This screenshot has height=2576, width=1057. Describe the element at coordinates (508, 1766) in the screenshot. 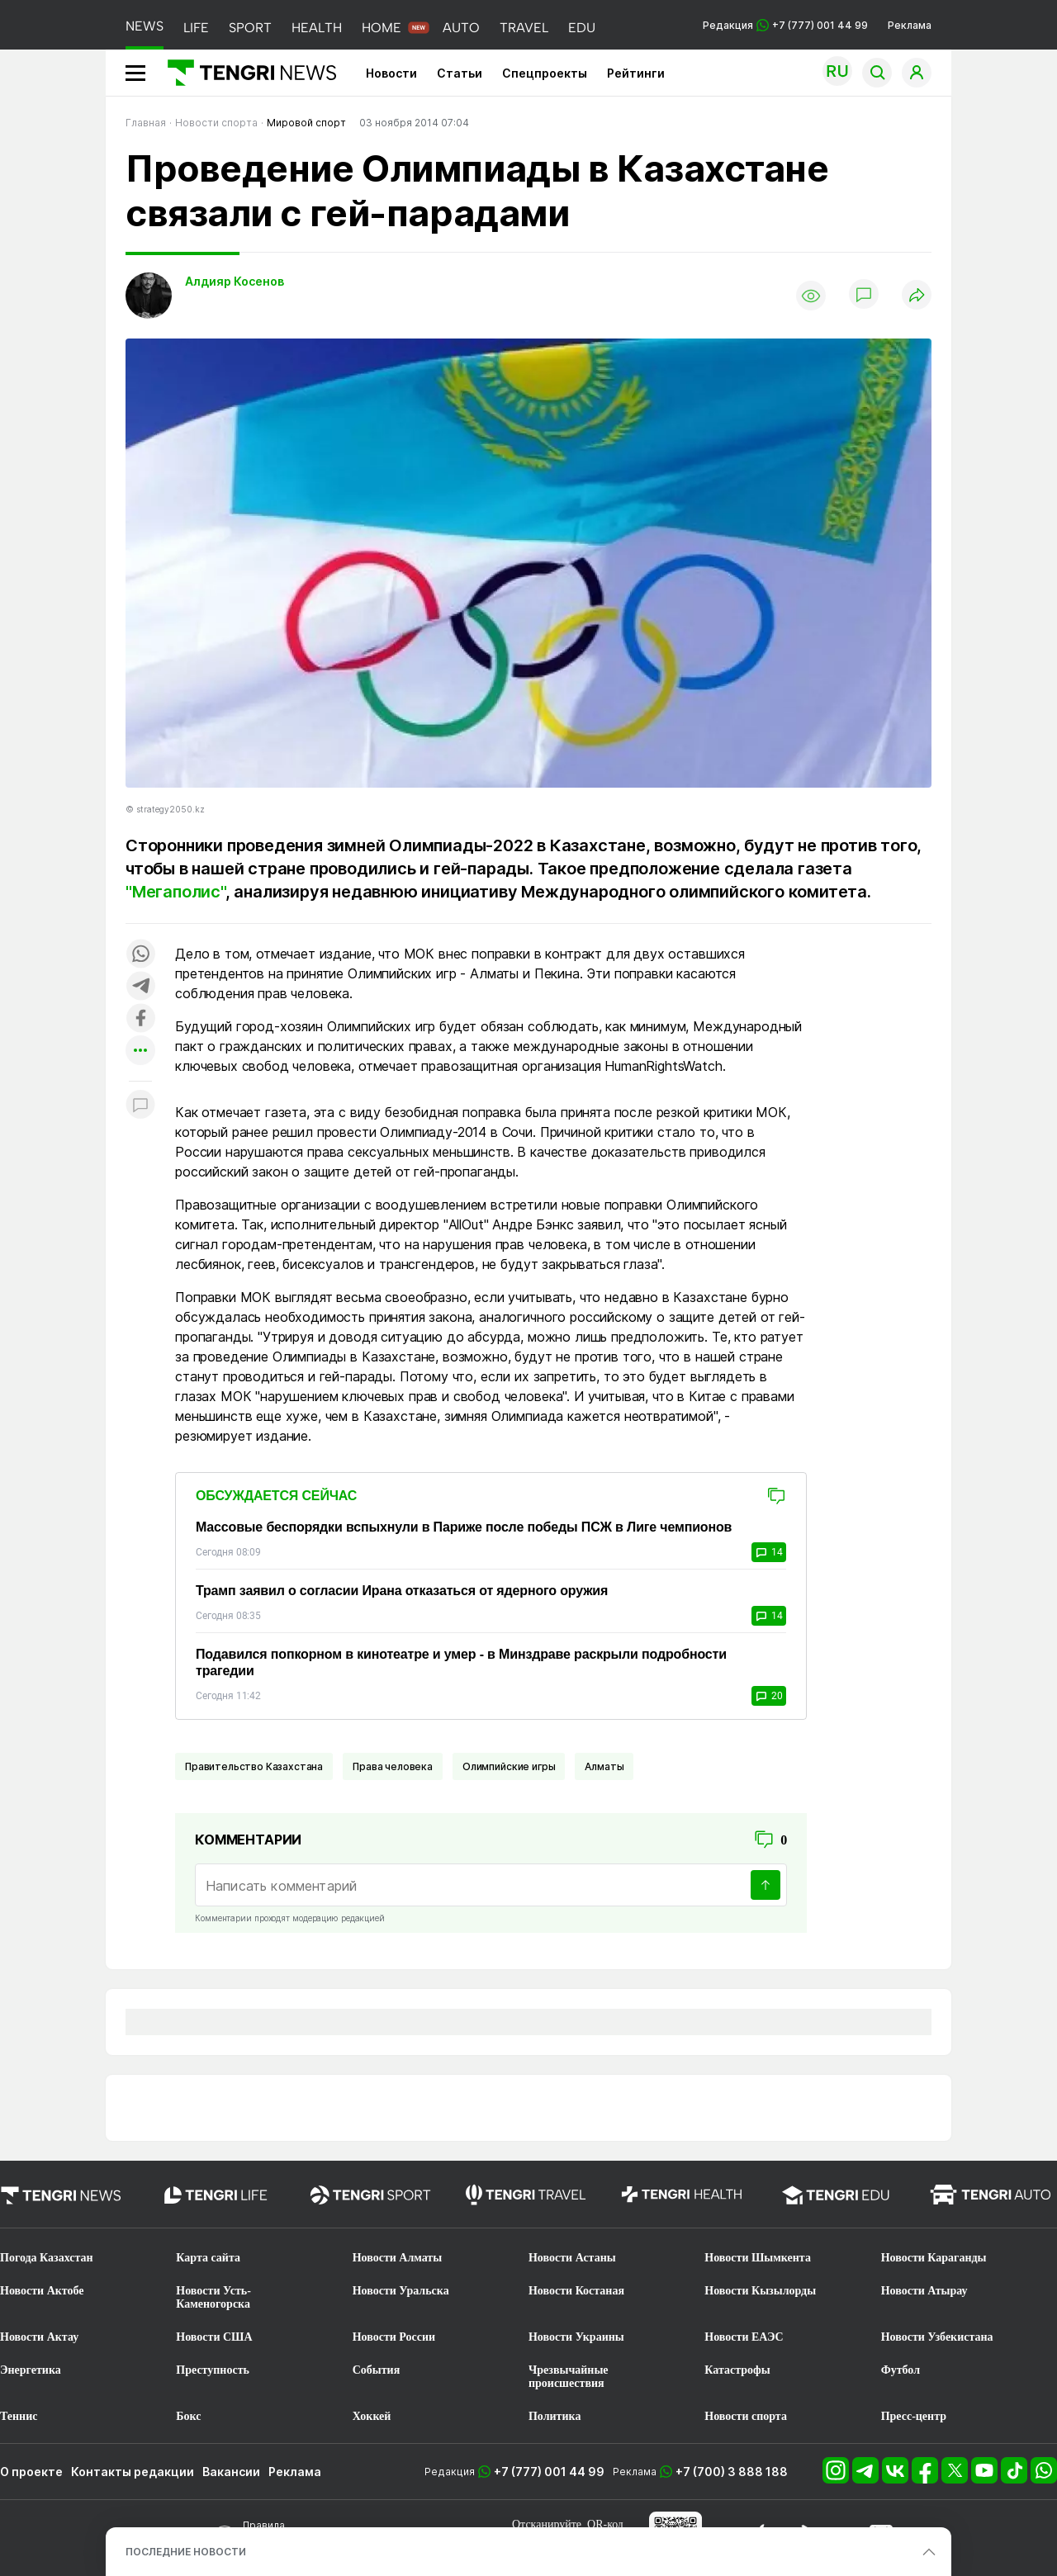

I see `Олимпийские игры` at that location.